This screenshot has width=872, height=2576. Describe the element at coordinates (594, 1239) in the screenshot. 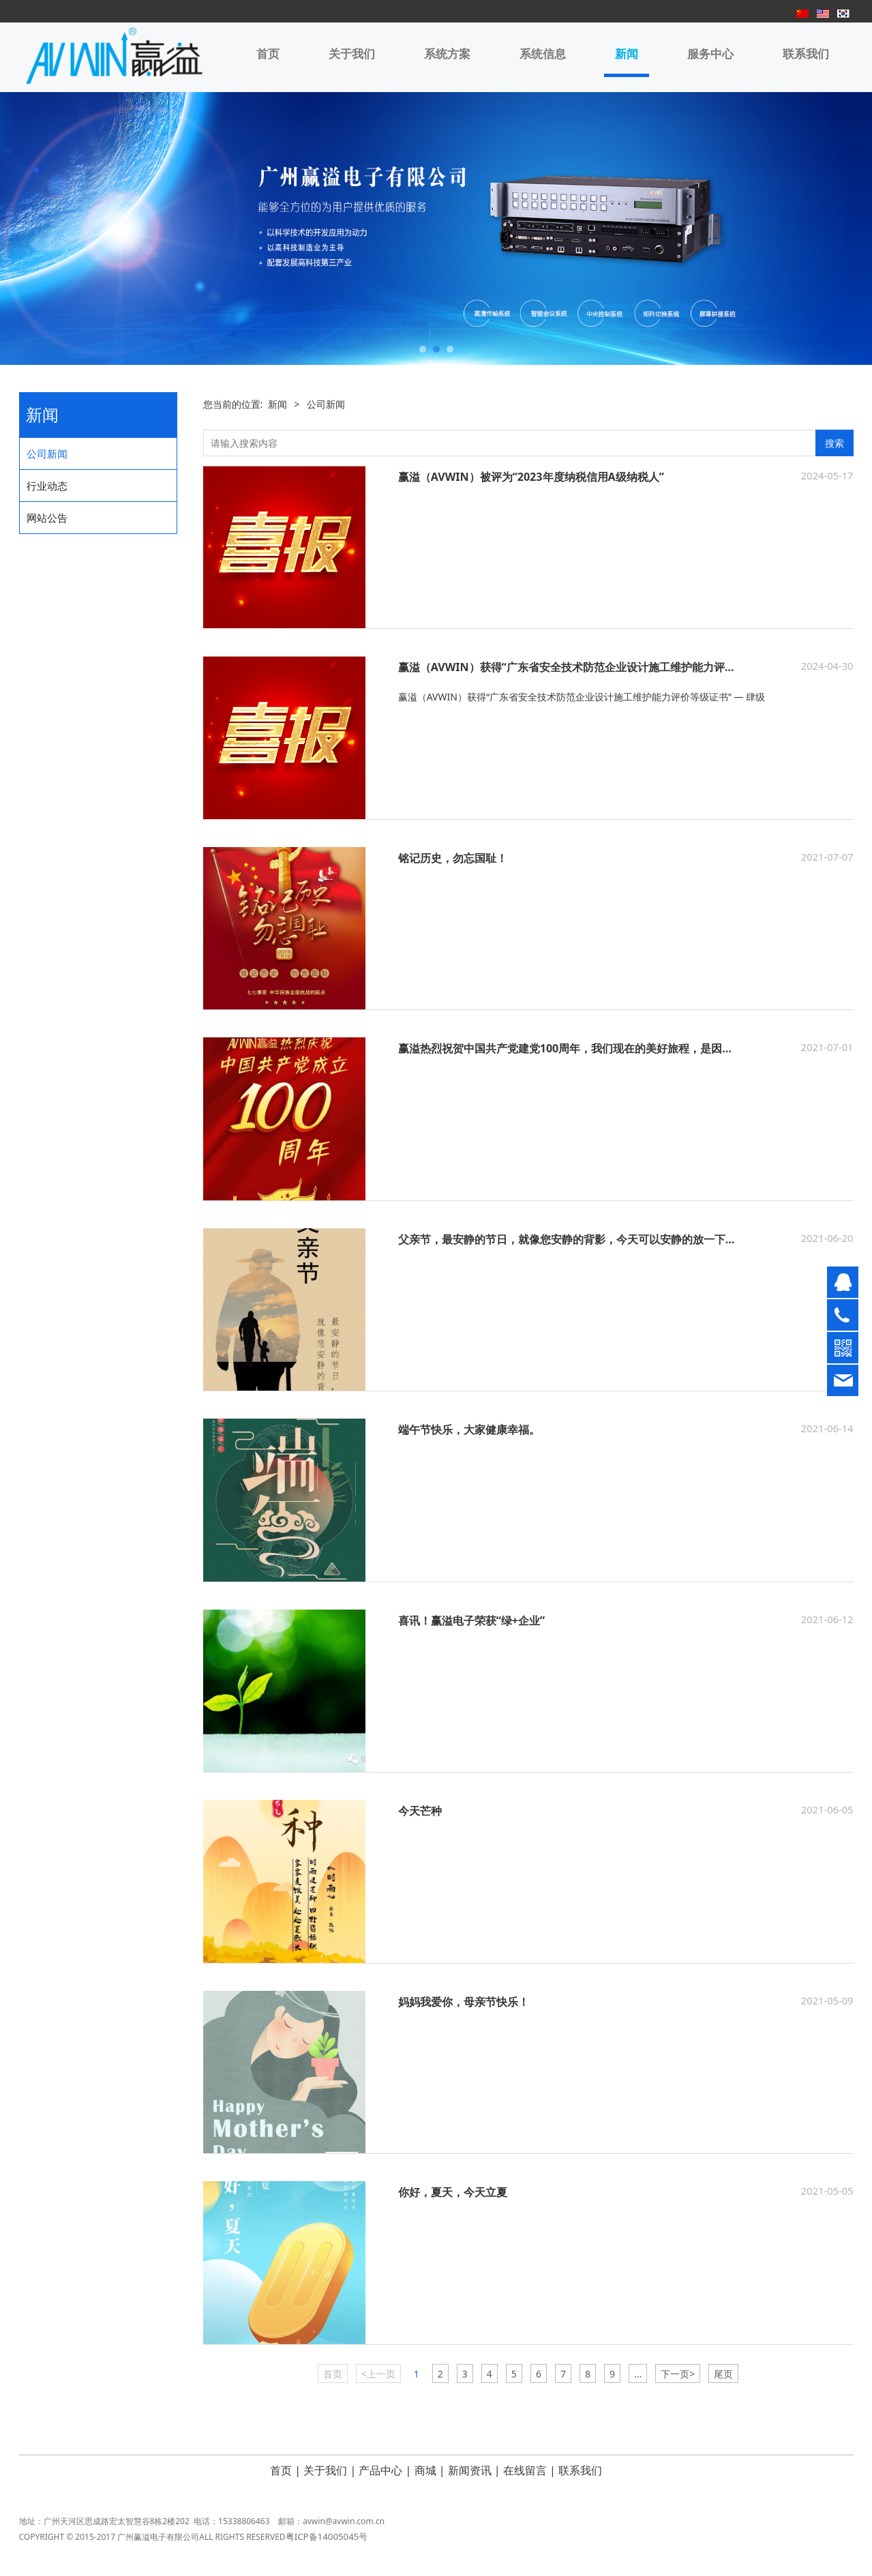

I see `父亲节，最安静的节日，就像您安静的背影，今天可以安静的放一下假了，爸爸。` at that location.